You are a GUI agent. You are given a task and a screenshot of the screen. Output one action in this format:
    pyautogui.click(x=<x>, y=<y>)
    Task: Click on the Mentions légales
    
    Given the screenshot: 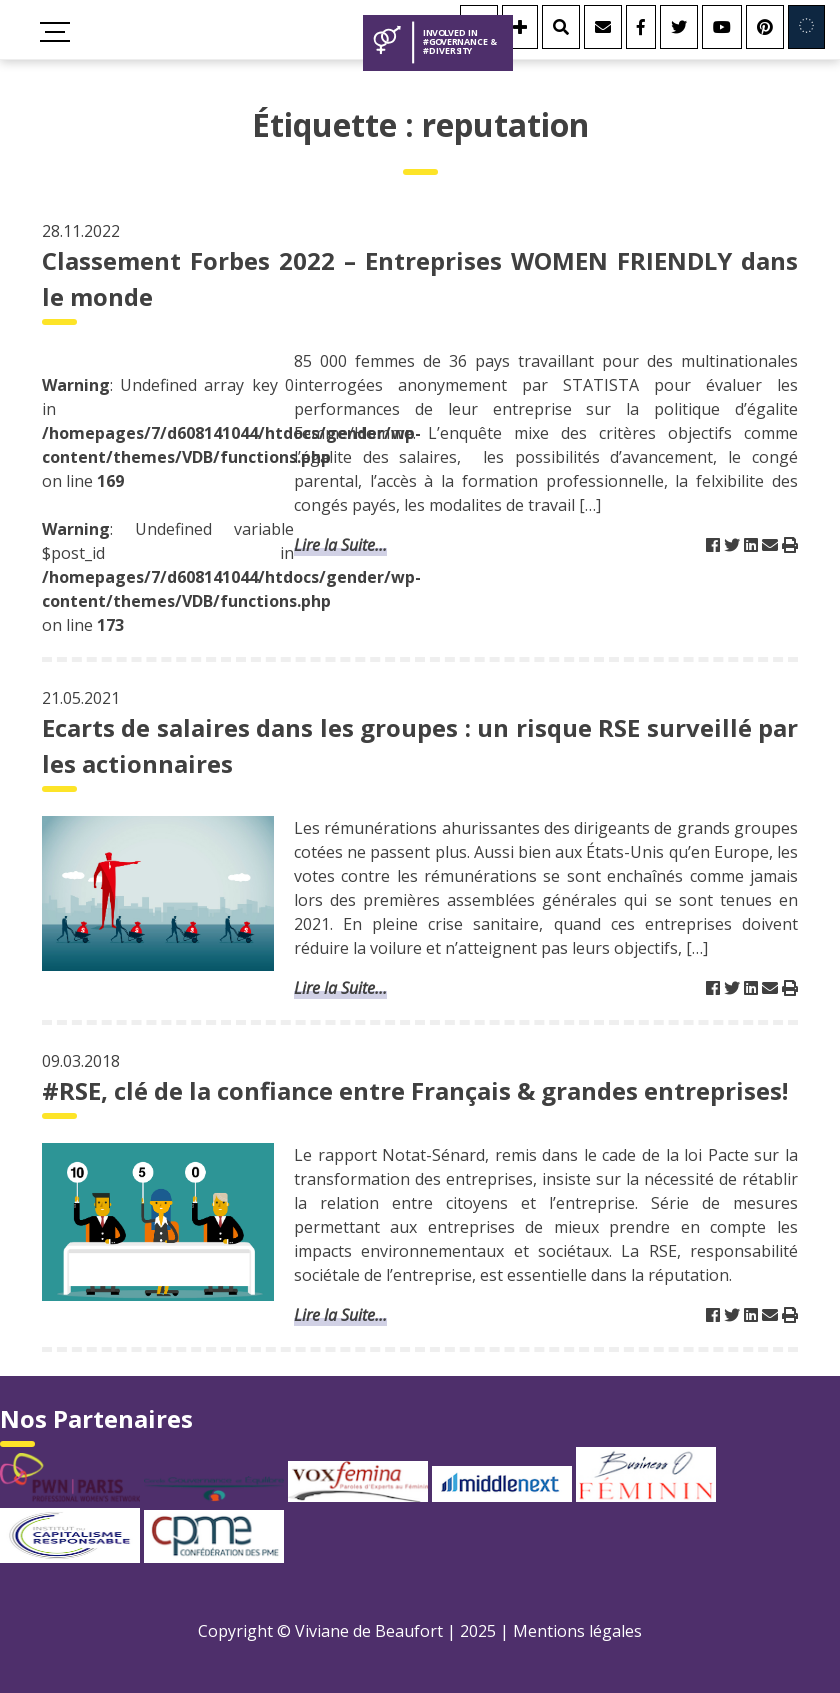 What is the action you would take?
    pyautogui.click(x=577, y=1631)
    